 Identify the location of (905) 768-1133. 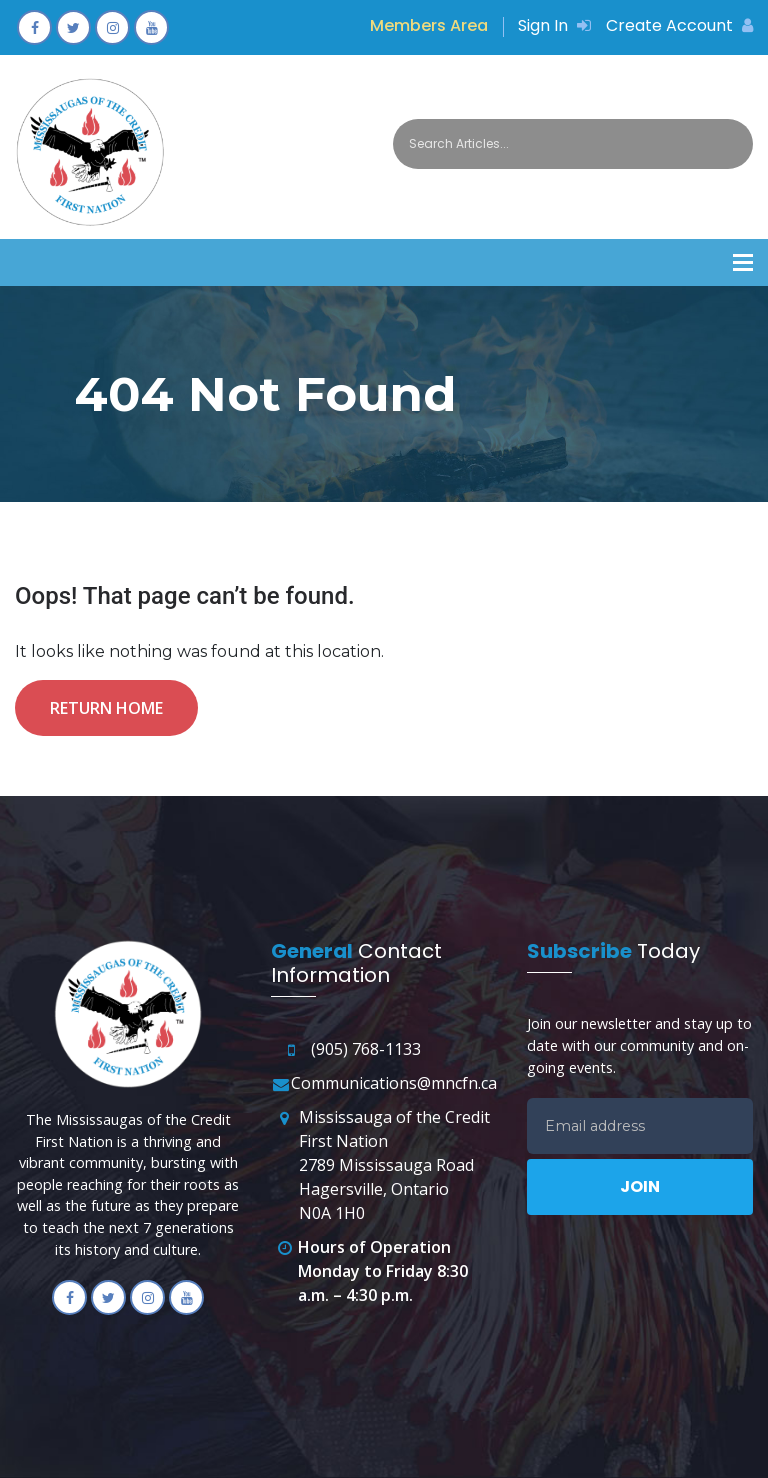
(366, 1049).